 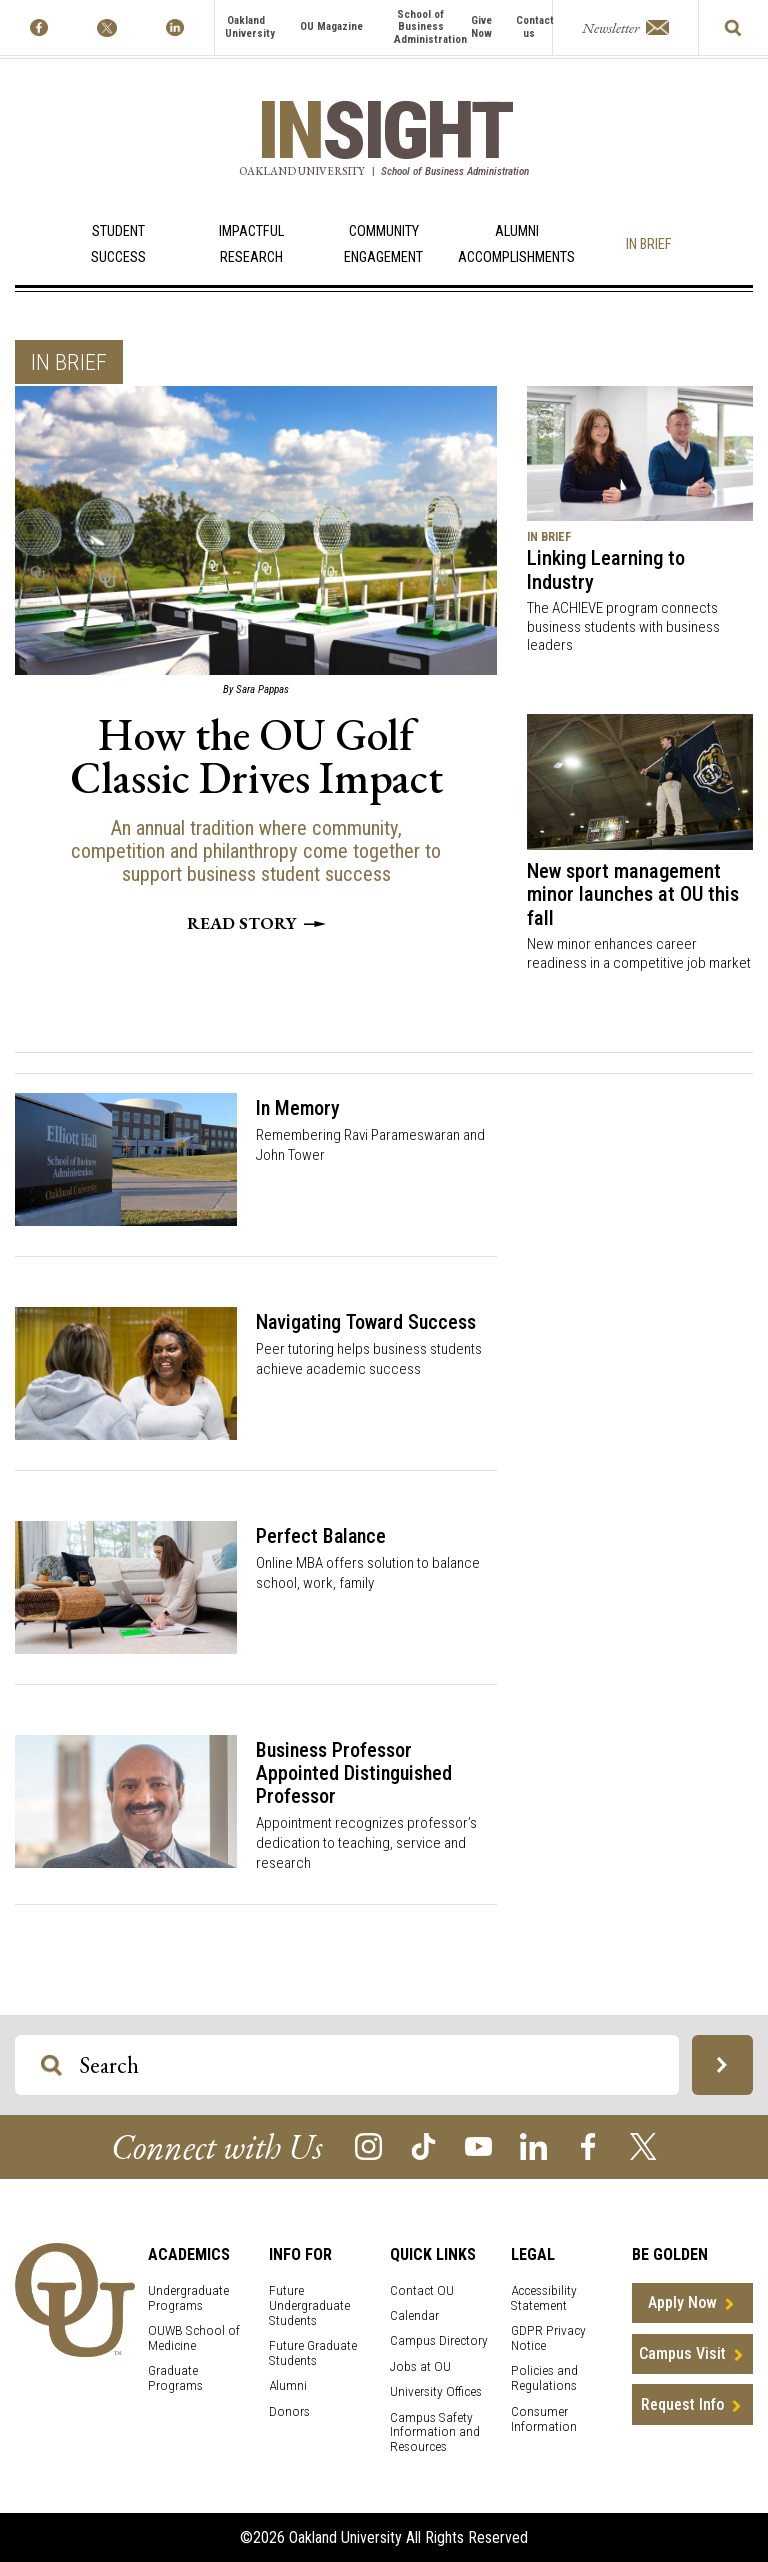 What do you see at coordinates (321, 1536) in the screenshot?
I see `Perfect Balance` at bounding box center [321, 1536].